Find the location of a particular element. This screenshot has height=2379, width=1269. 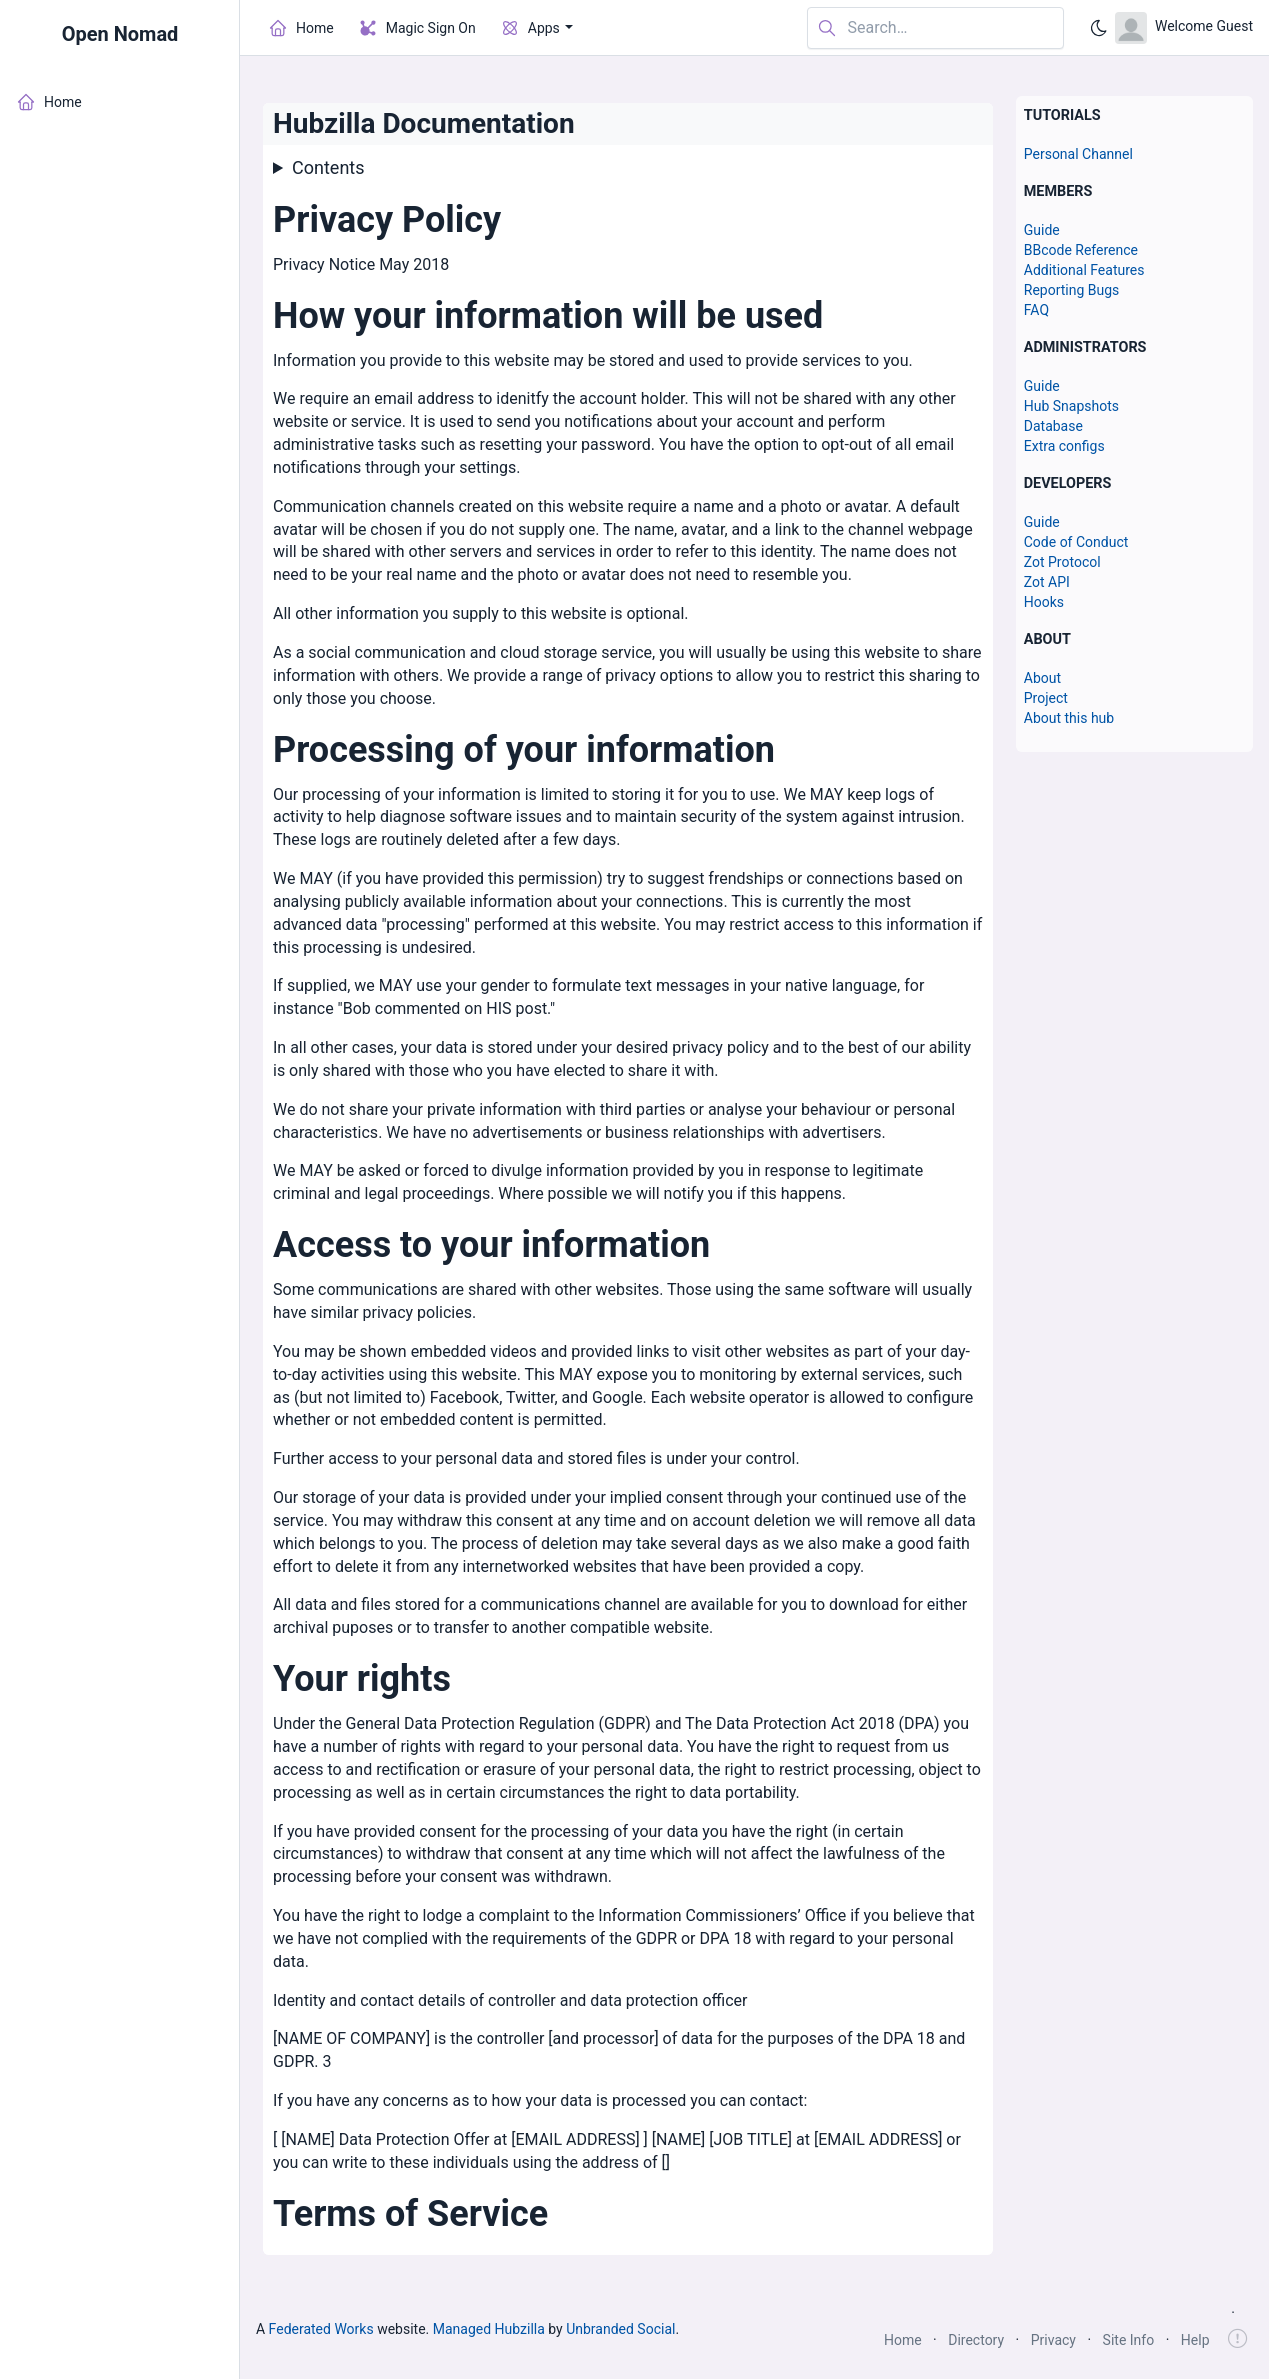

Hooks is located at coordinates (1044, 602).